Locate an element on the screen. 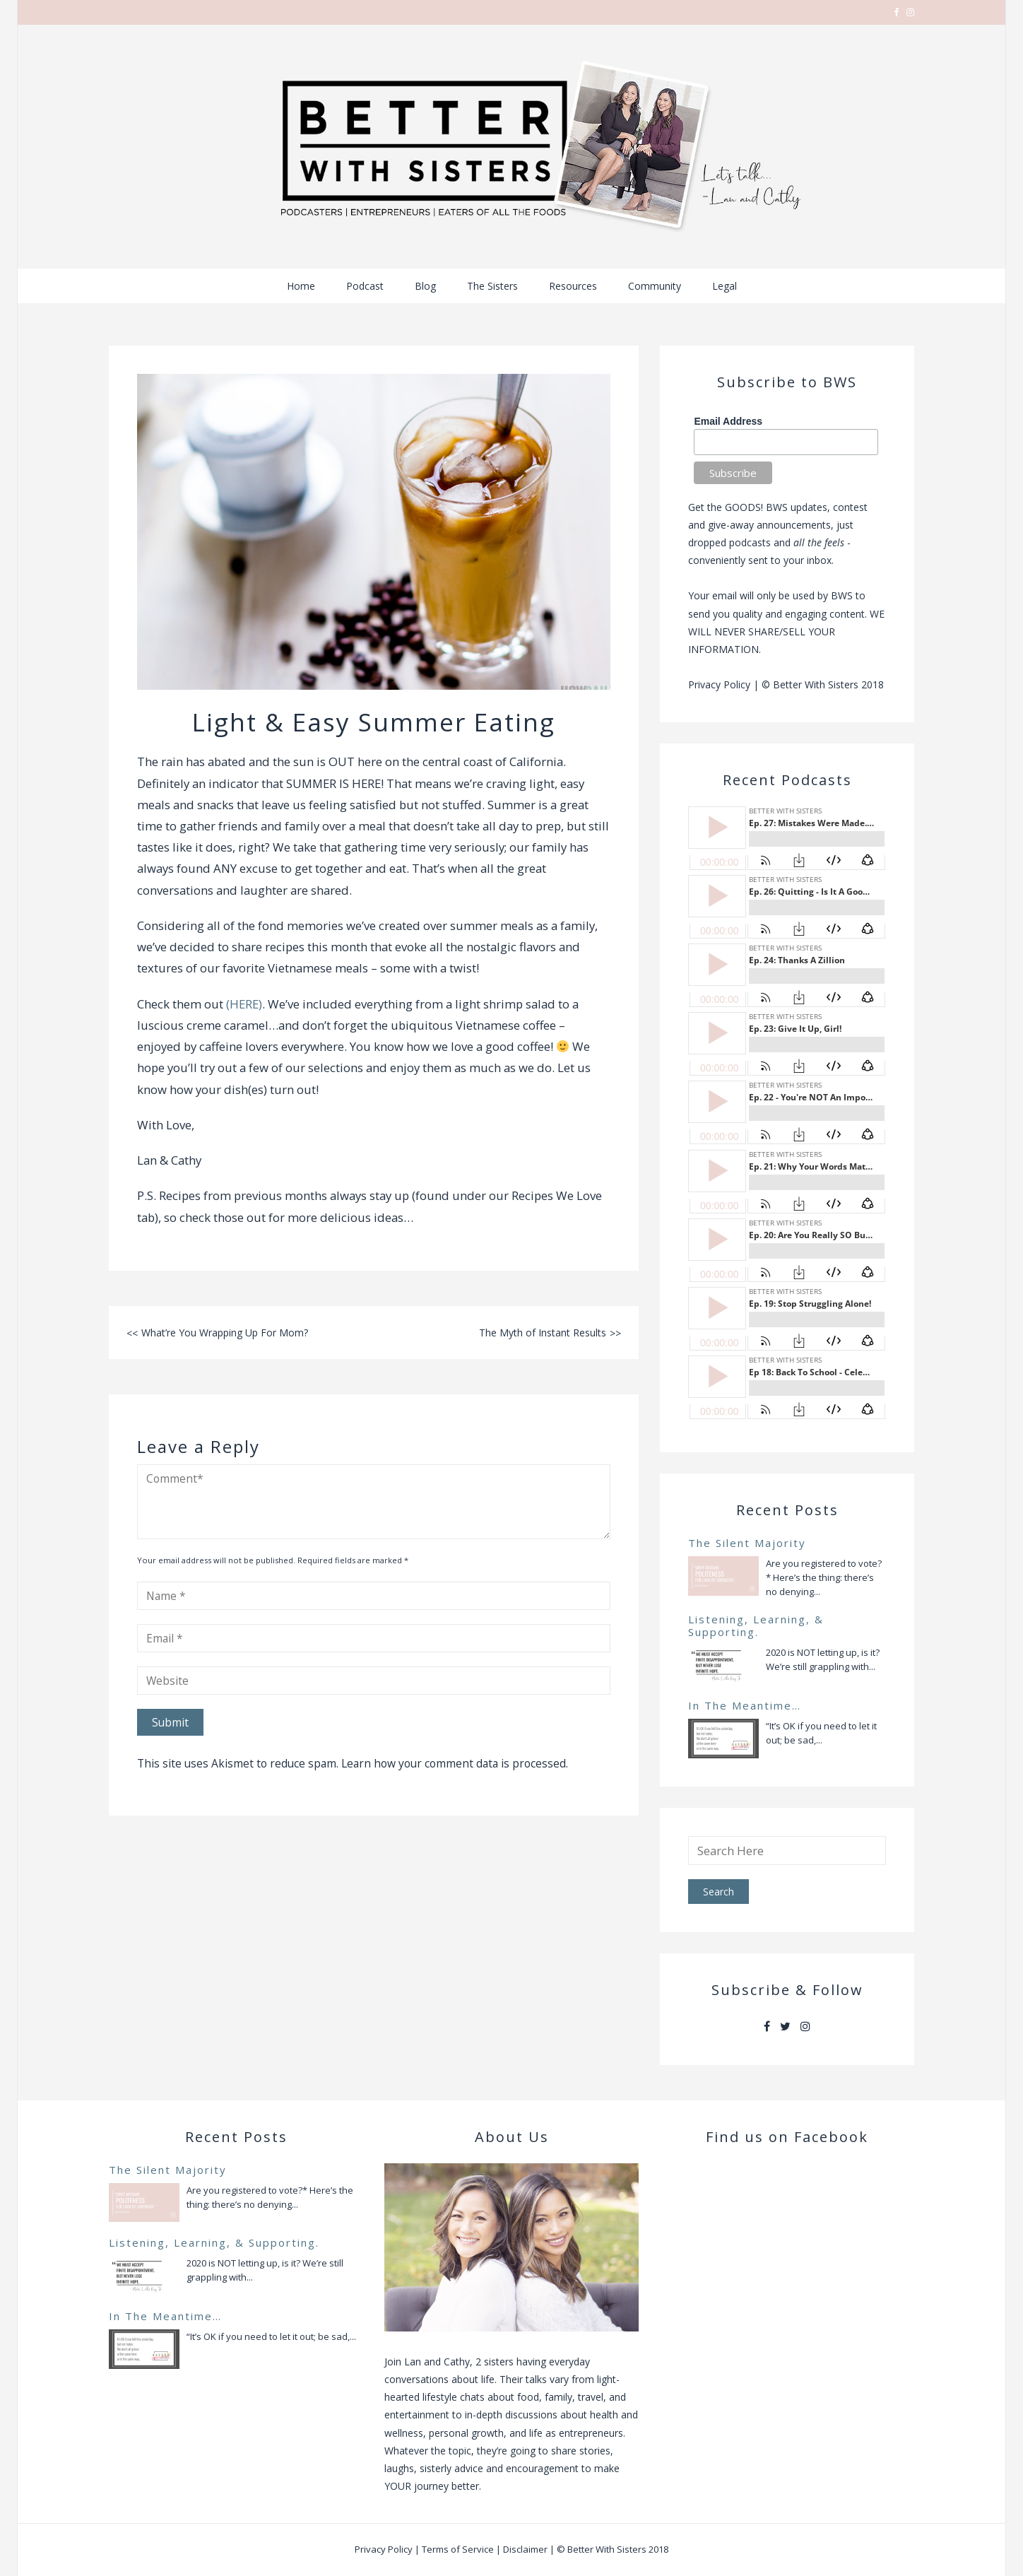 The width and height of the screenshot is (1023, 2576). (HERE) is located at coordinates (244, 1004).